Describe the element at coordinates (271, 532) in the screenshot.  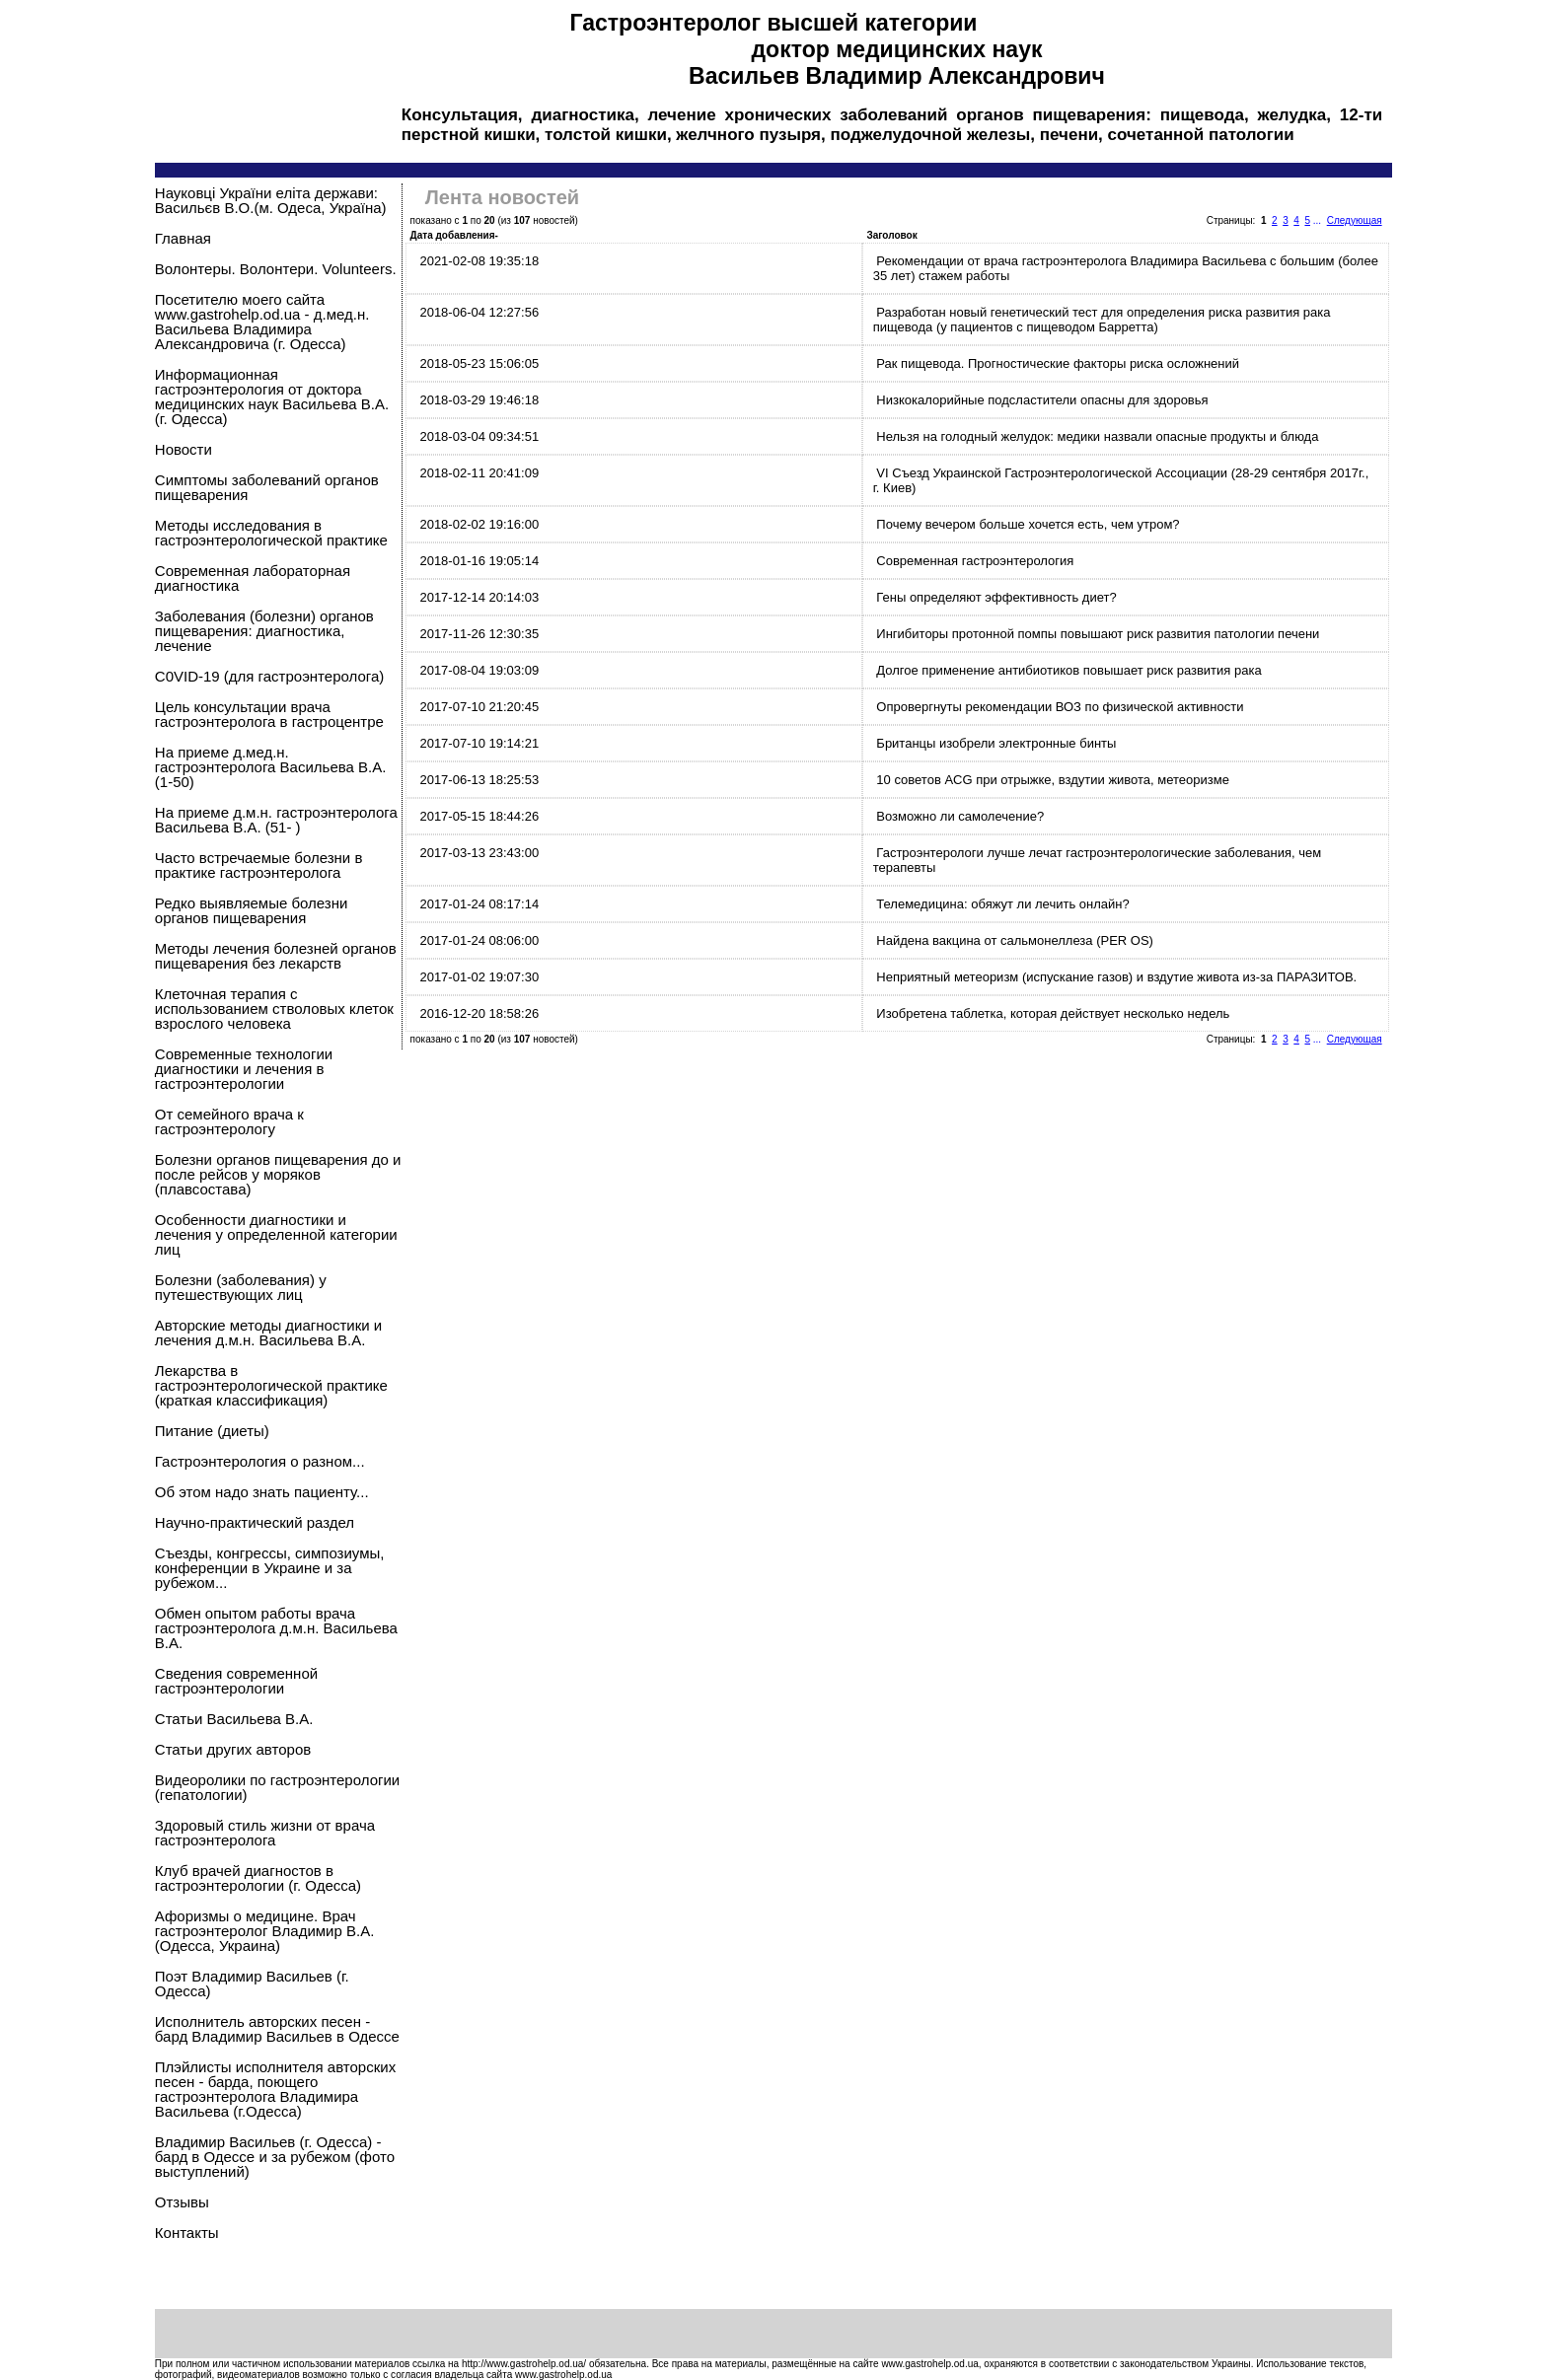
I see `Методы исследования в гастроэнтерологической практике` at that location.